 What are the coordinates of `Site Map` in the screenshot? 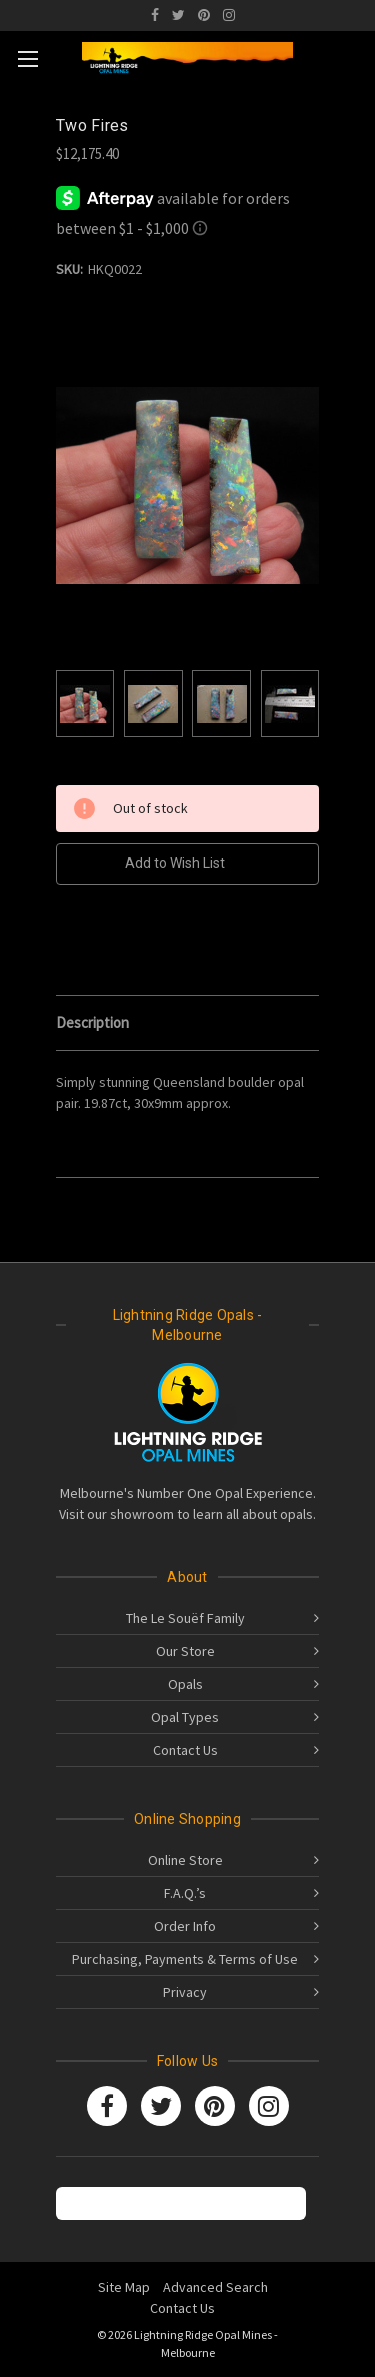 It's located at (124, 2287).